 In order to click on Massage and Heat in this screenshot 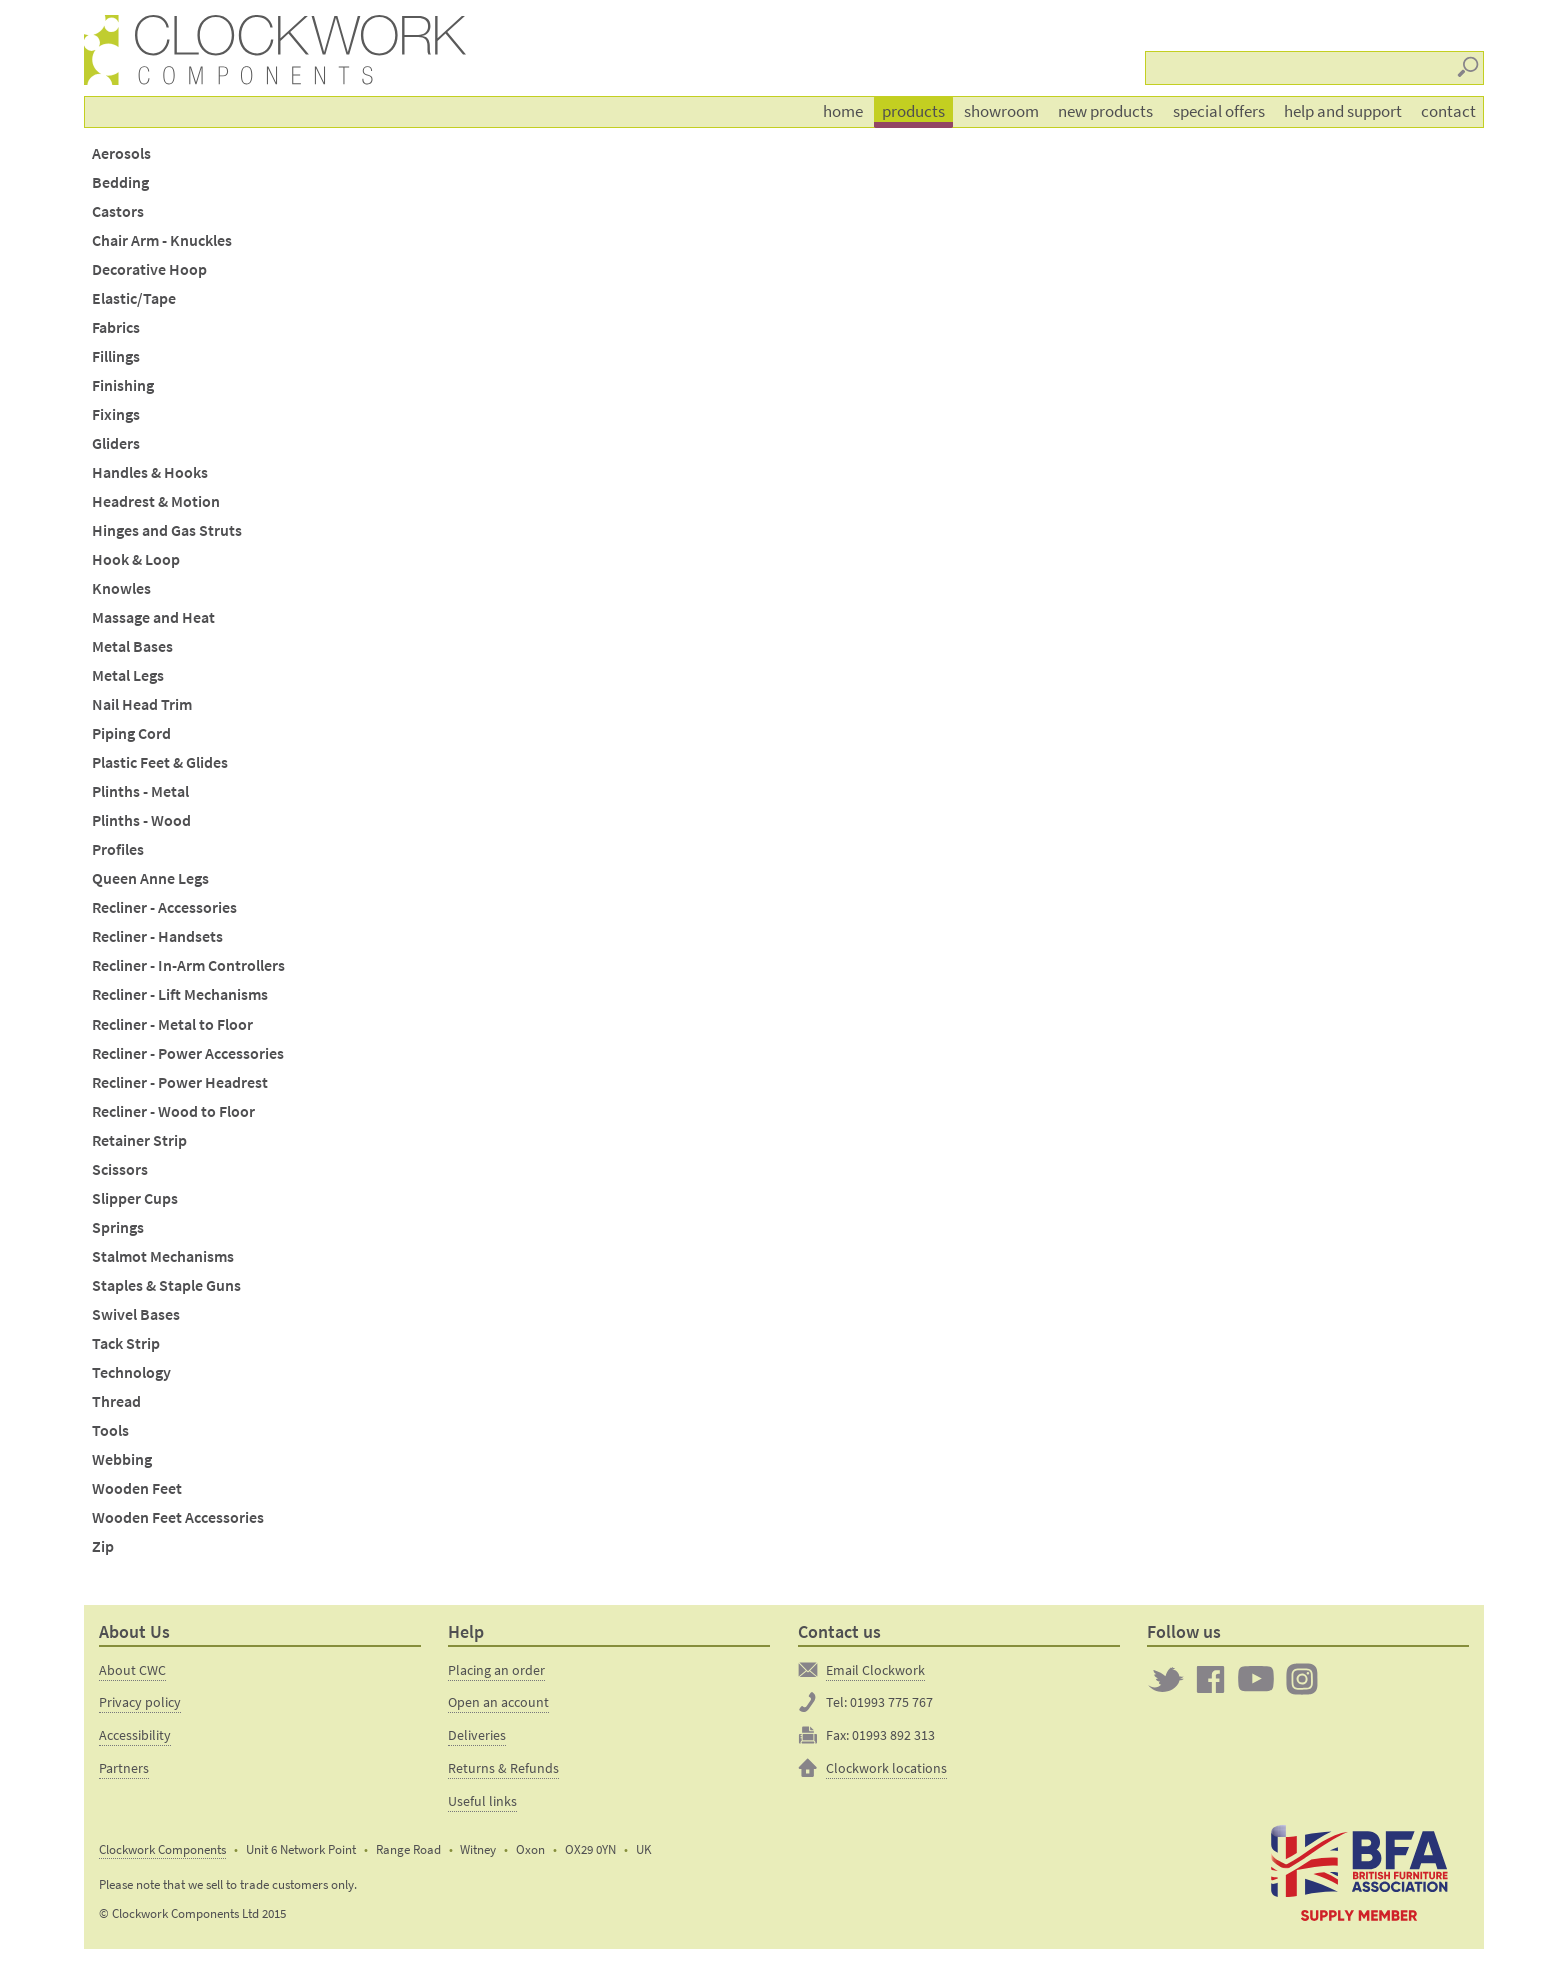, I will do `click(153, 617)`.